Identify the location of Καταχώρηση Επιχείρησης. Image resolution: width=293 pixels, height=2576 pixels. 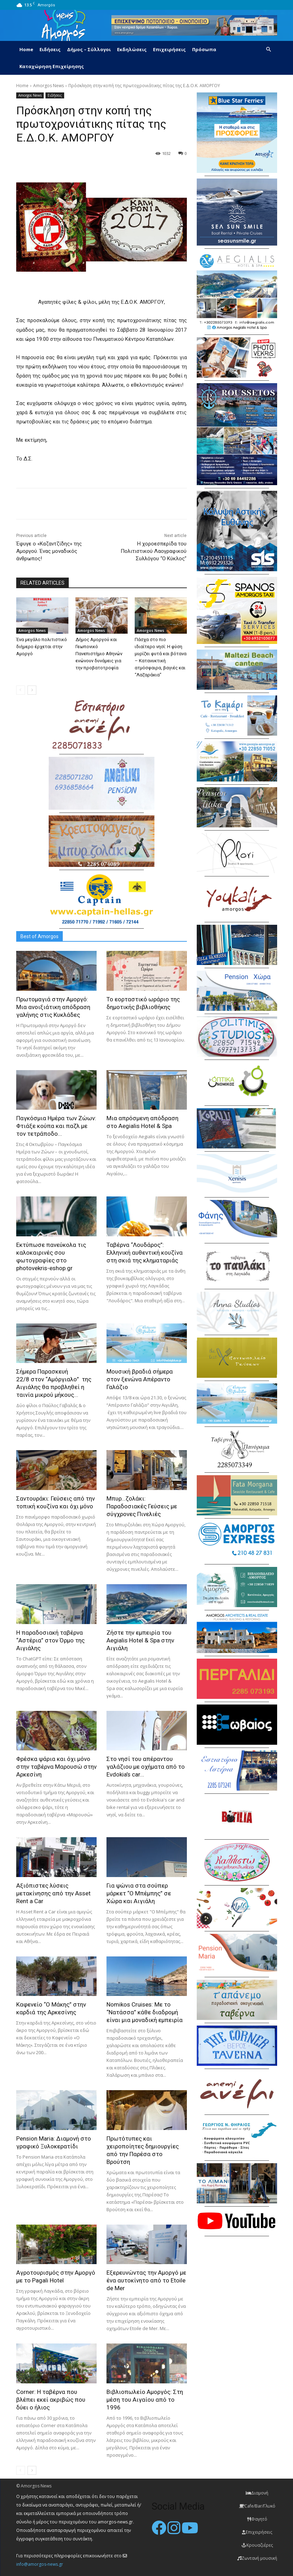
(51, 66).